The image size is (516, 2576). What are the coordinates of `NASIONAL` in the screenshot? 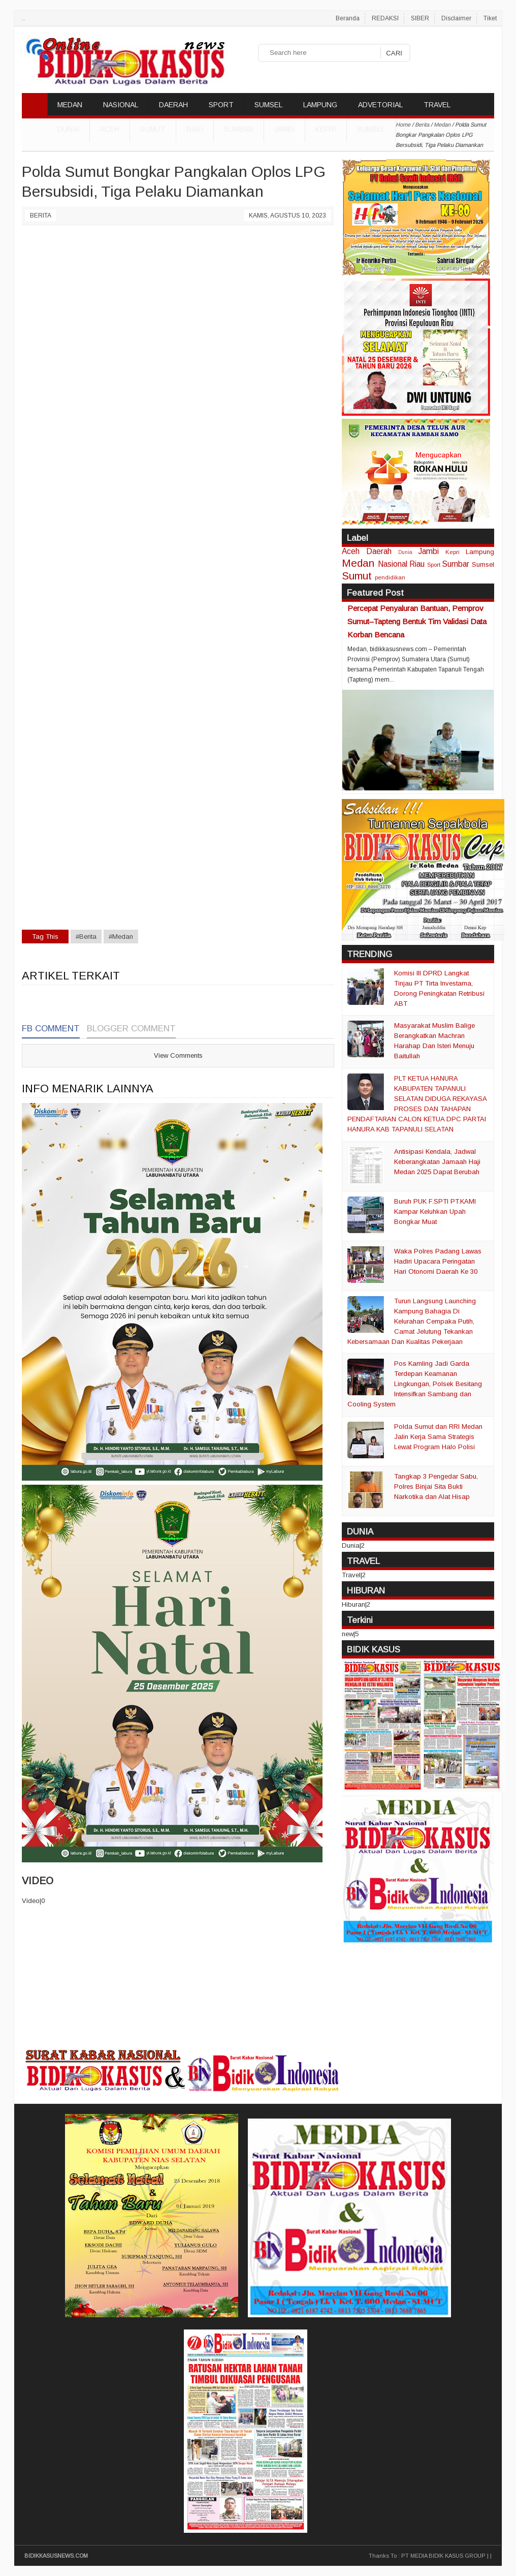 It's located at (120, 105).